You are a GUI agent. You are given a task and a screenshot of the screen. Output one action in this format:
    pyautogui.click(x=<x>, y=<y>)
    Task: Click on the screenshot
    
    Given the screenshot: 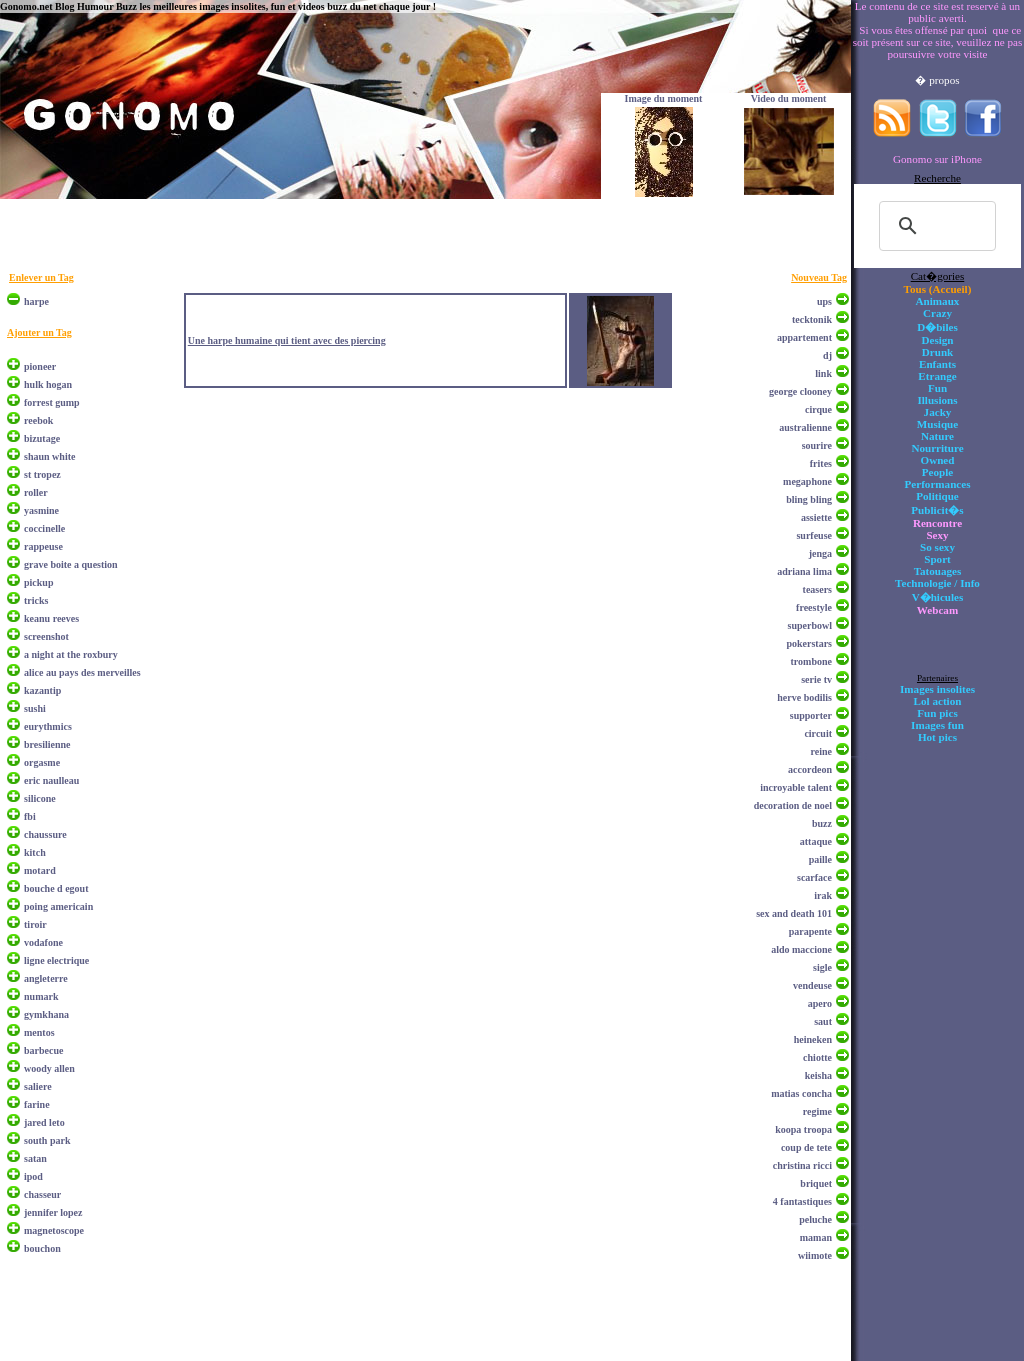 What is the action you would take?
    pyautogui.click(x=46, y=636)
    